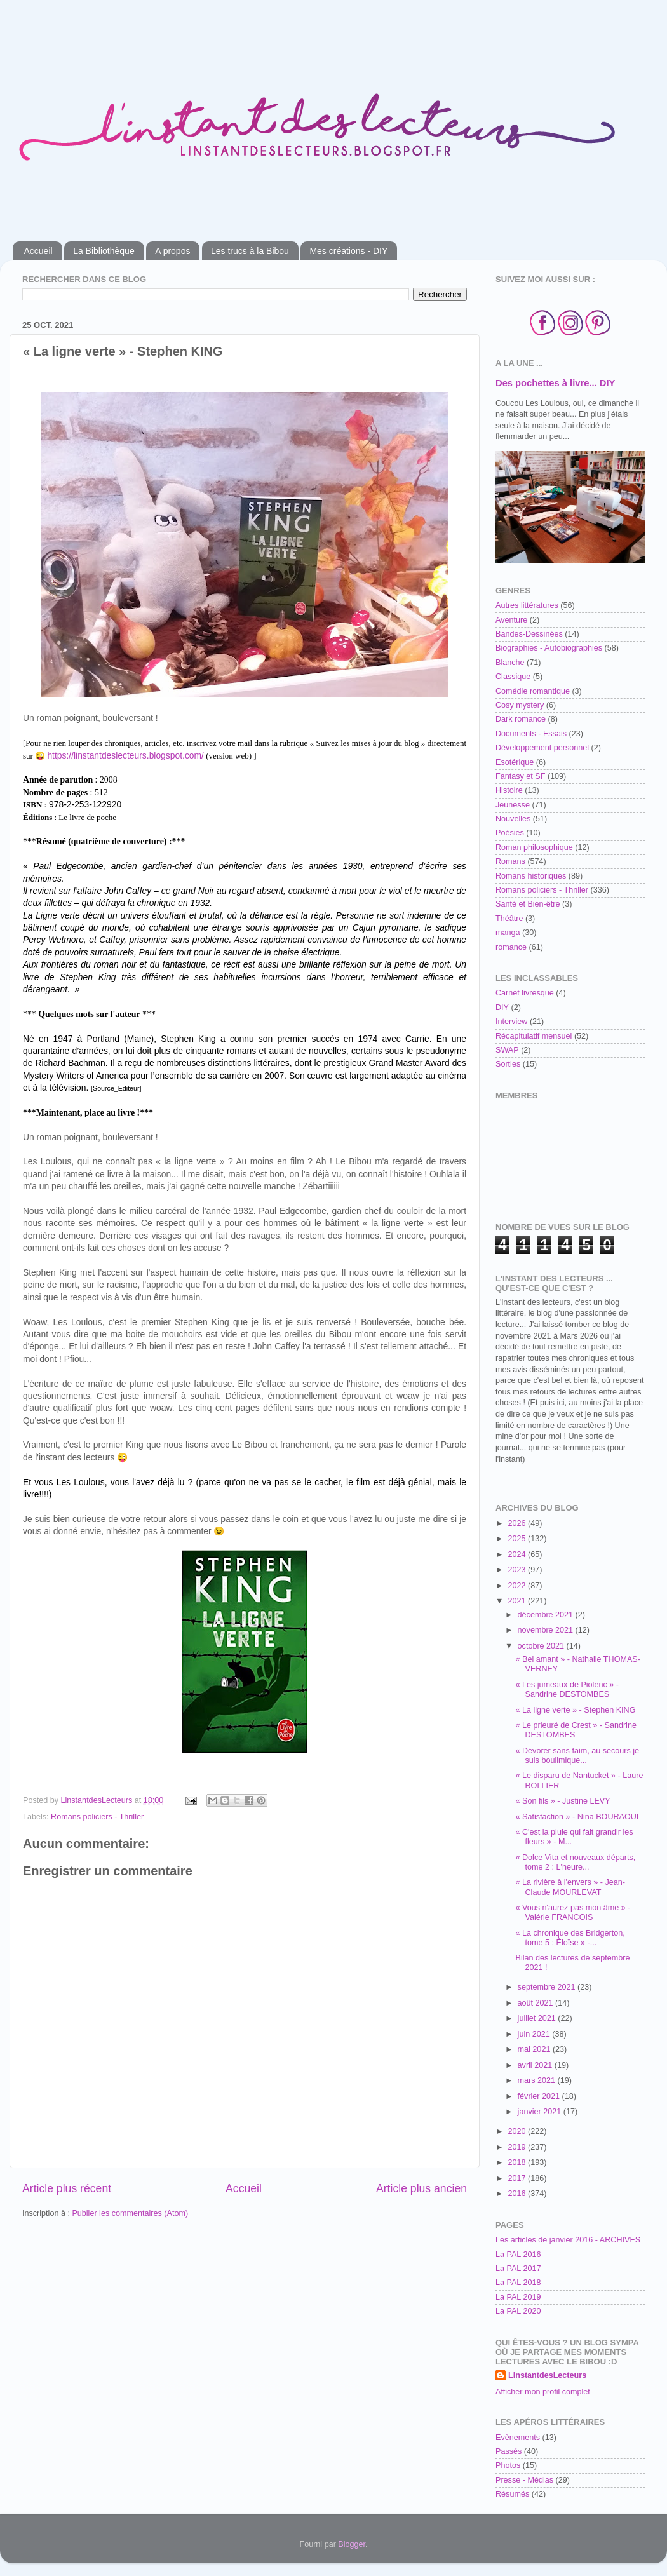 Image resolution: width=667 pixels, height=2576 pixels. I want to click on décembre 2021, so click(547, 1614).